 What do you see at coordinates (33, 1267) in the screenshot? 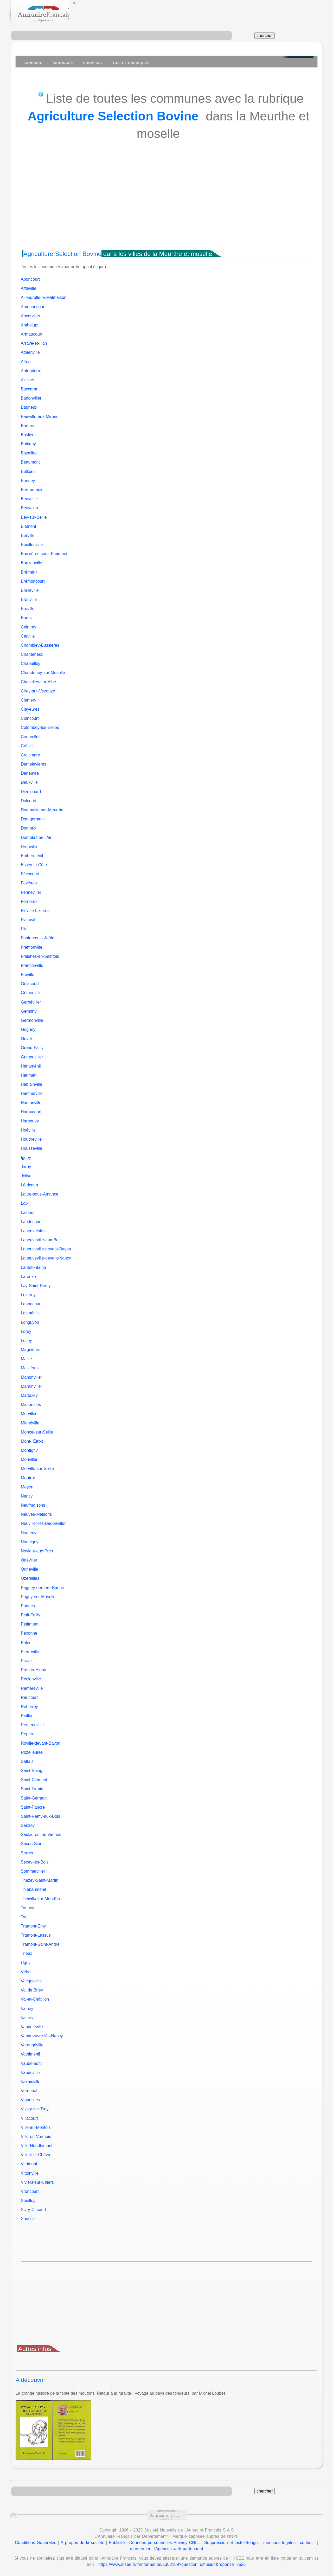
I see `Lantéfontaine` at bounding box center [33, 1267].